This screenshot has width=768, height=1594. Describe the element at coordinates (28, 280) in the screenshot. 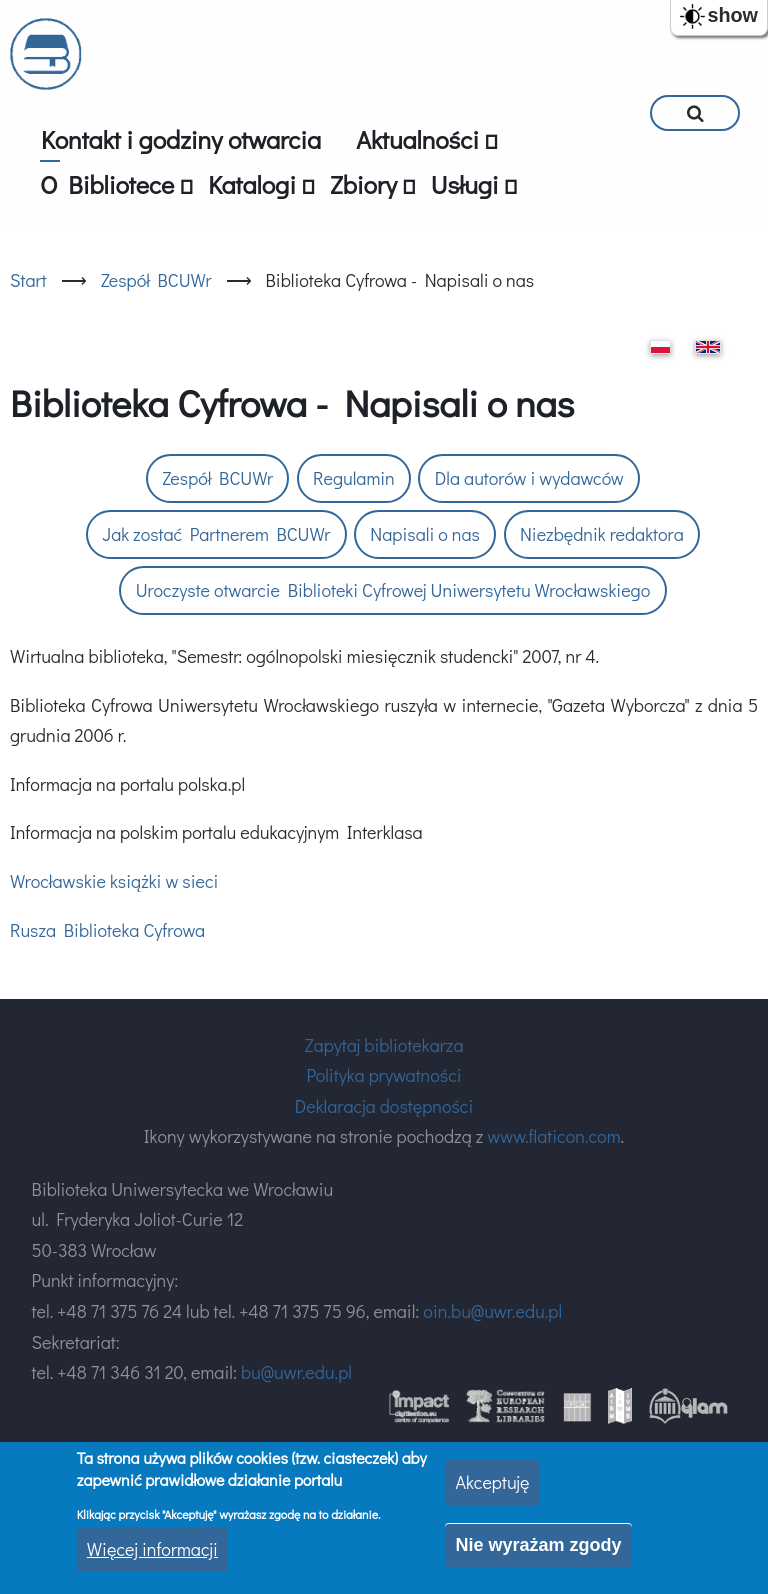

I see `Start` at that location.